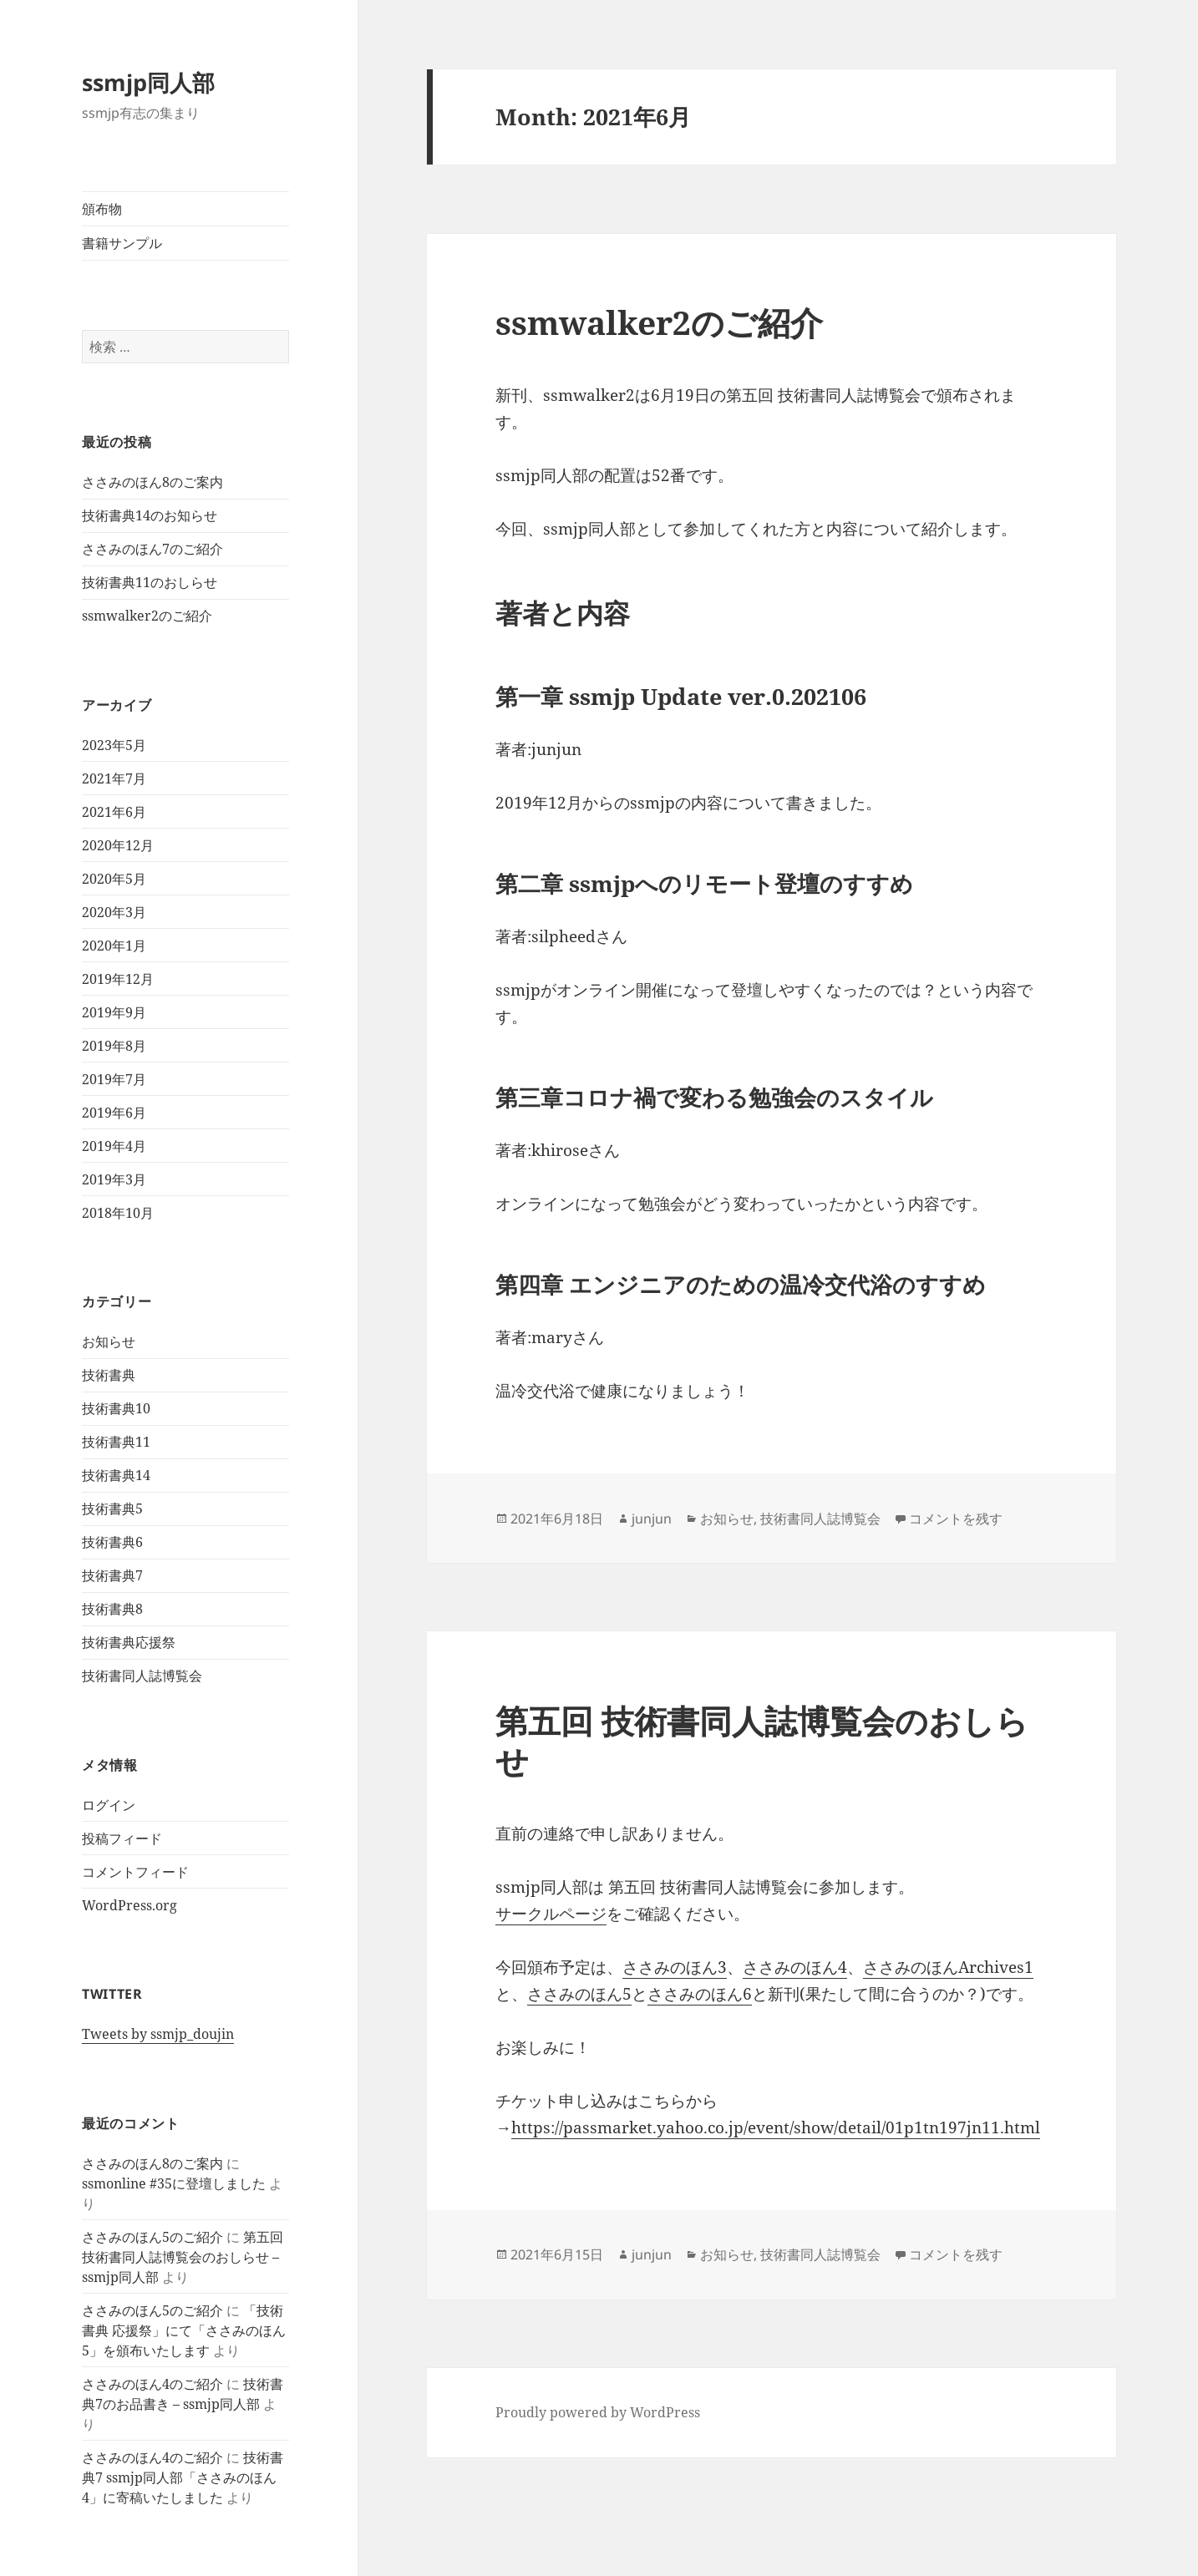 The height and width of the screenshot is (2576, 1198). What do you see at coordinates (148, 82) in the screenshot?
I see `ssmjp同人部` at bounding box center [148, 82].